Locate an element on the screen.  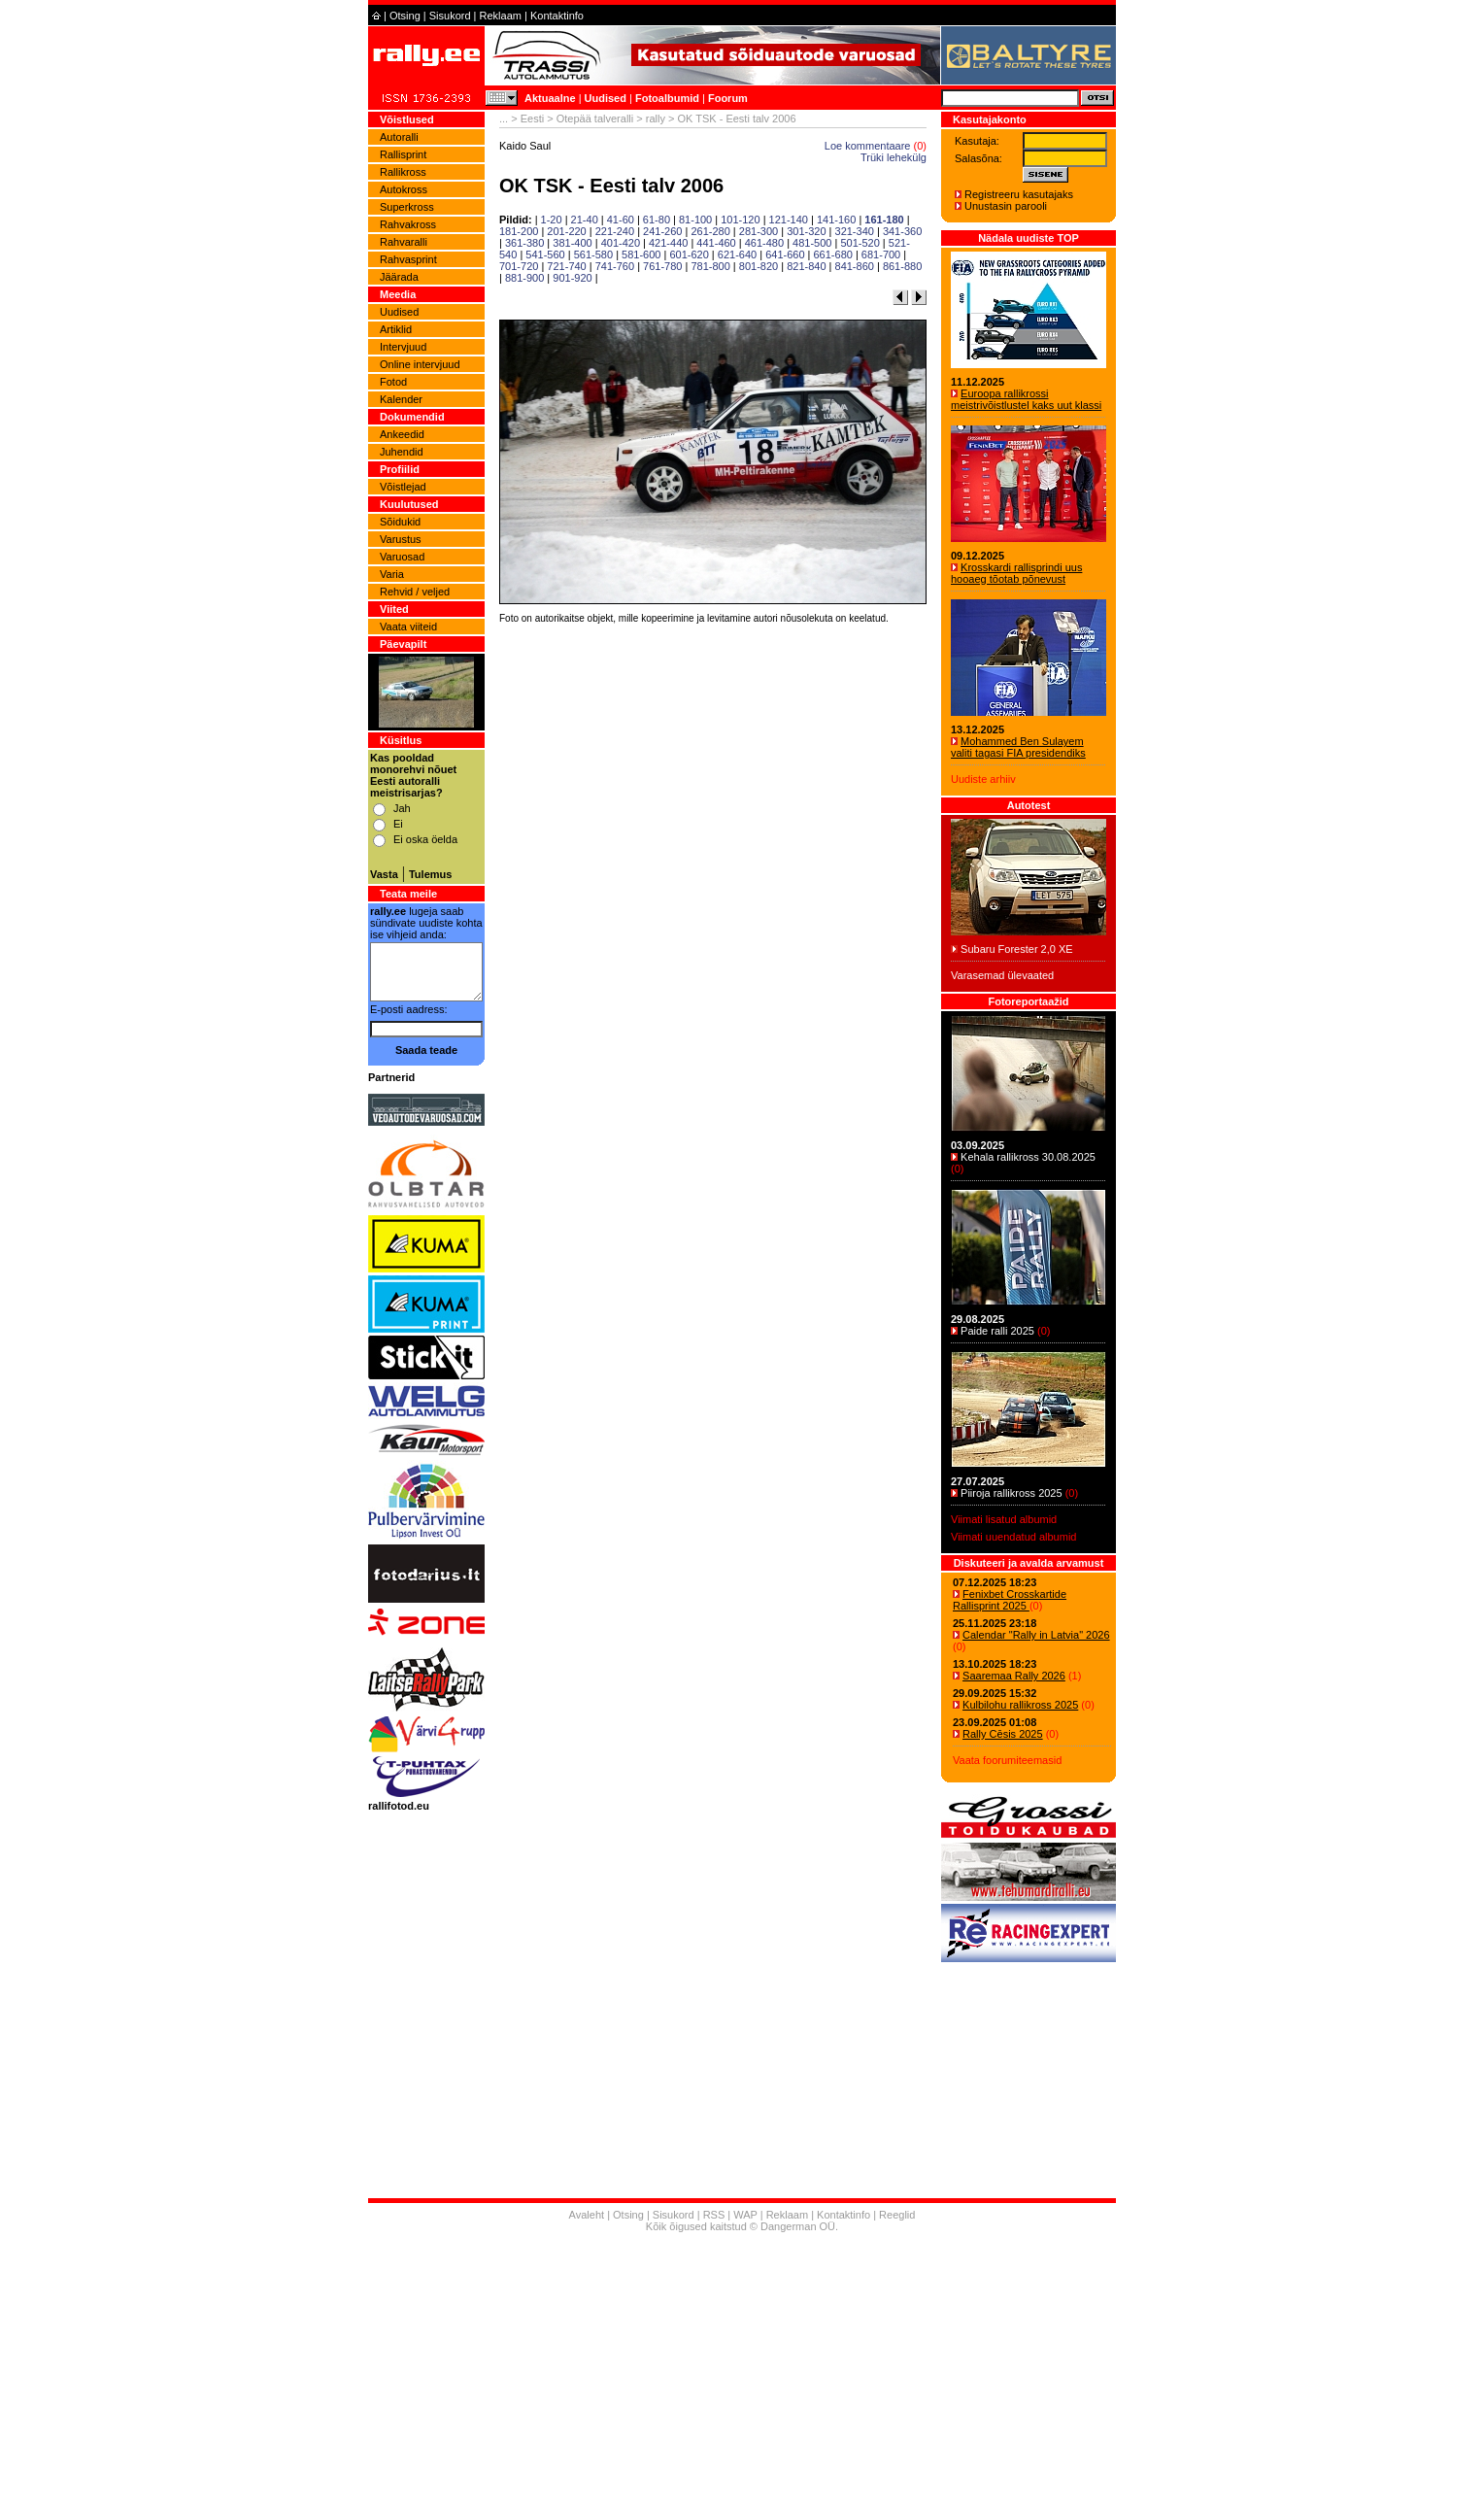
Rahvaralli is located at coordinates (403, 242).